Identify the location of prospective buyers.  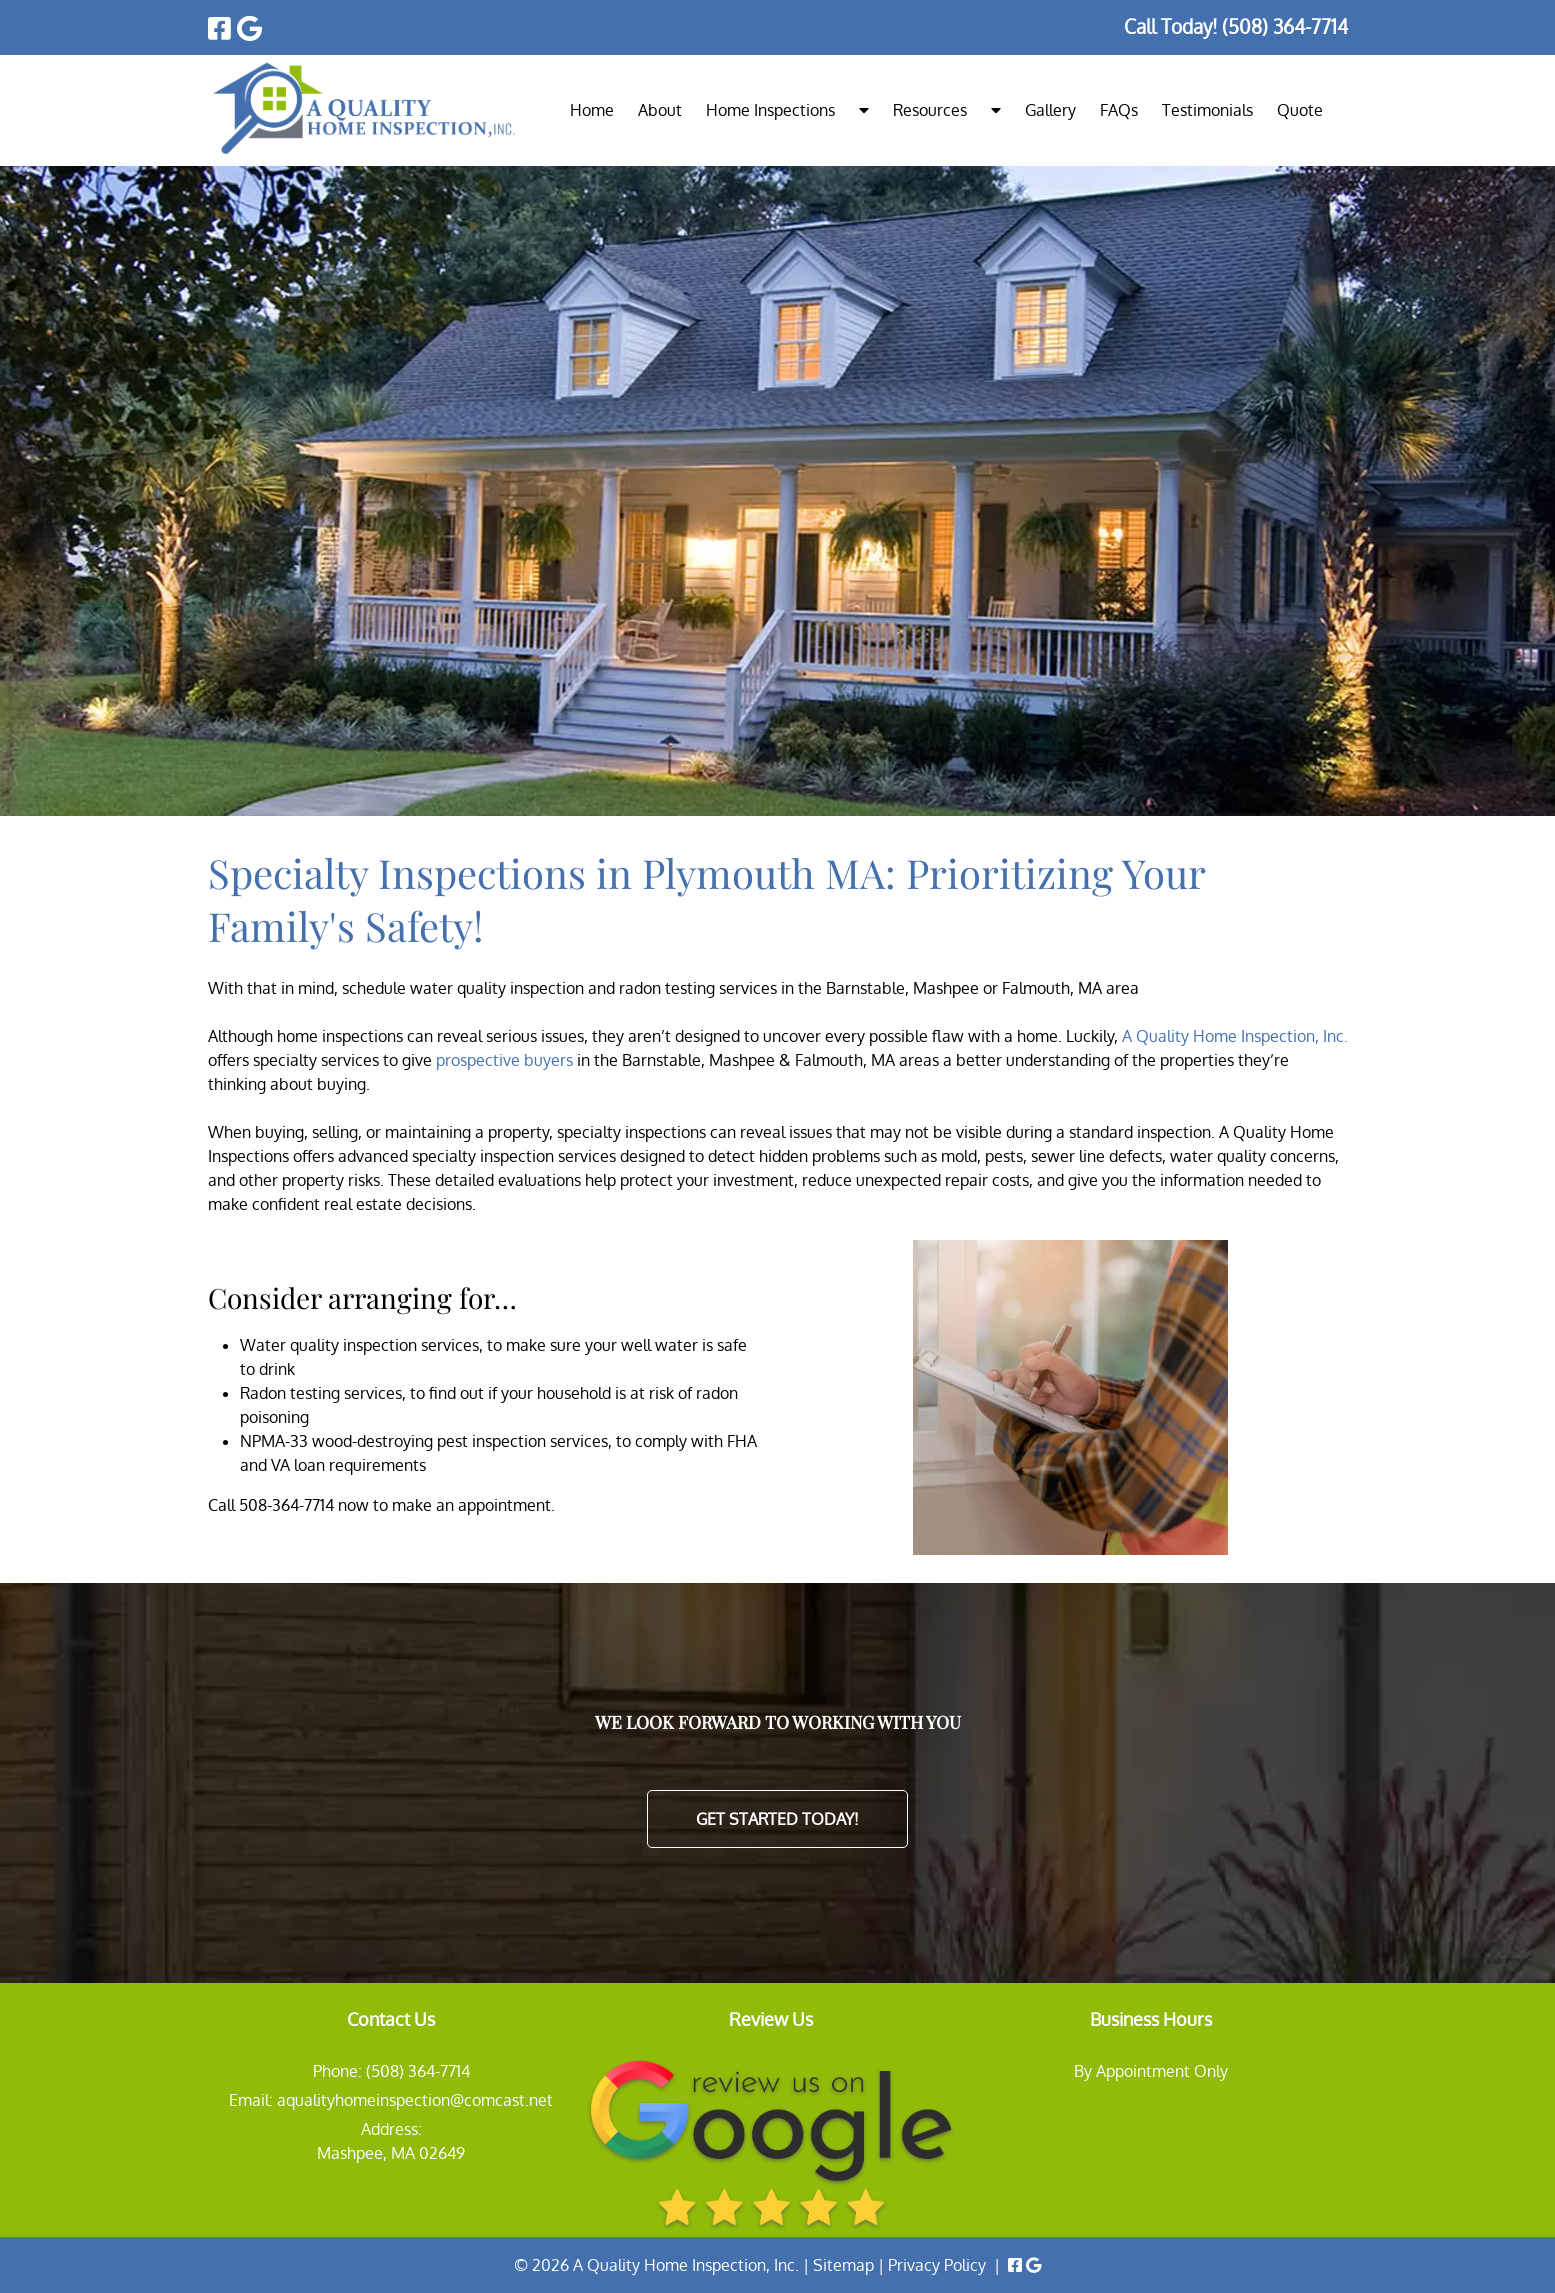
(504, 1060).